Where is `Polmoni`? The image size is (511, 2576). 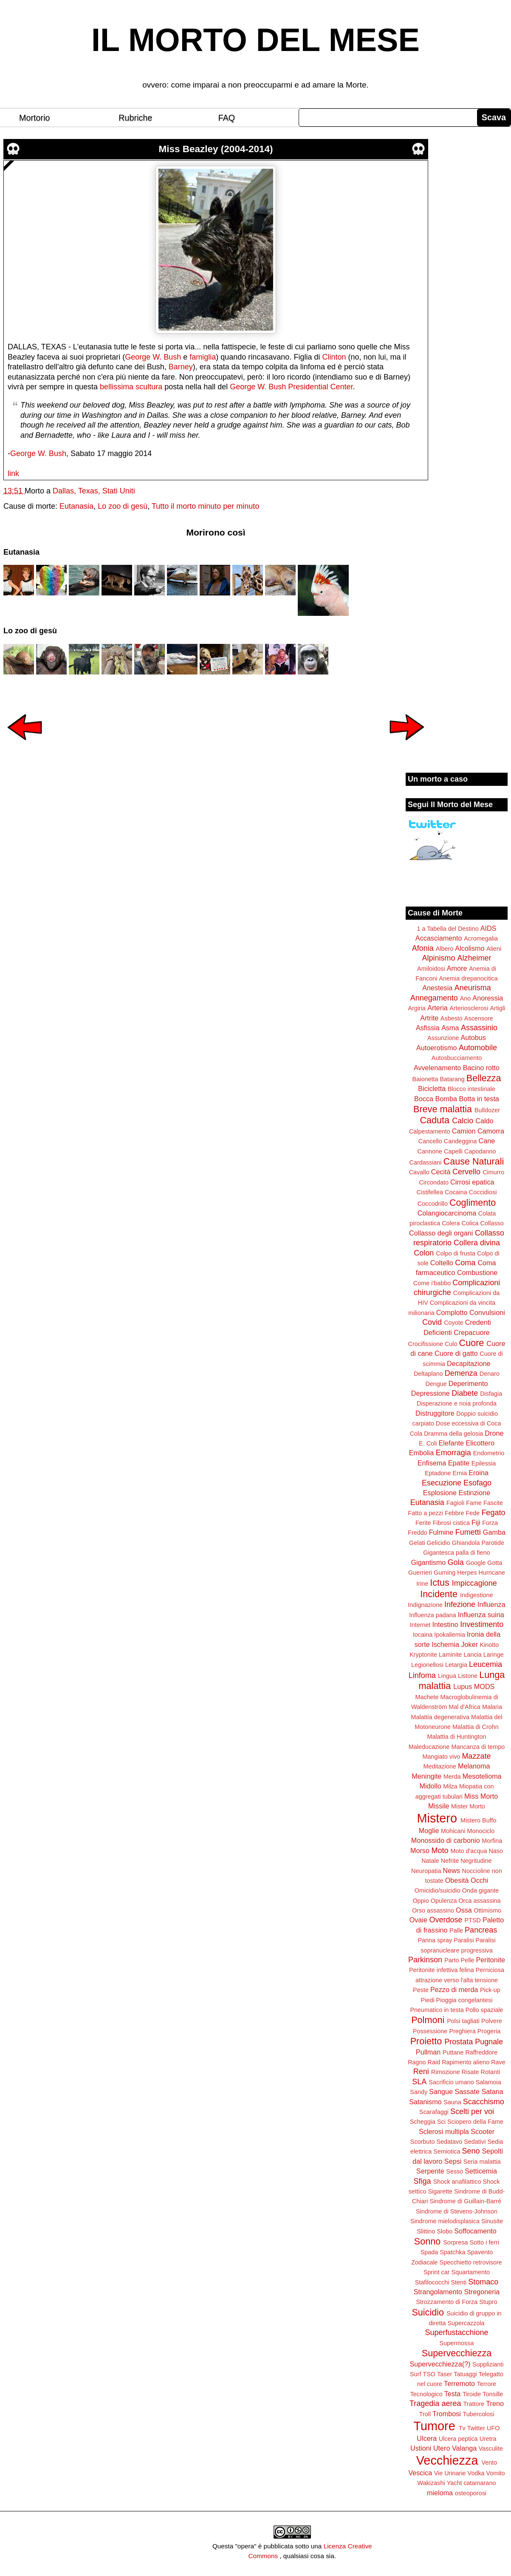
Polmoni is located at coordinates (427, 2020).